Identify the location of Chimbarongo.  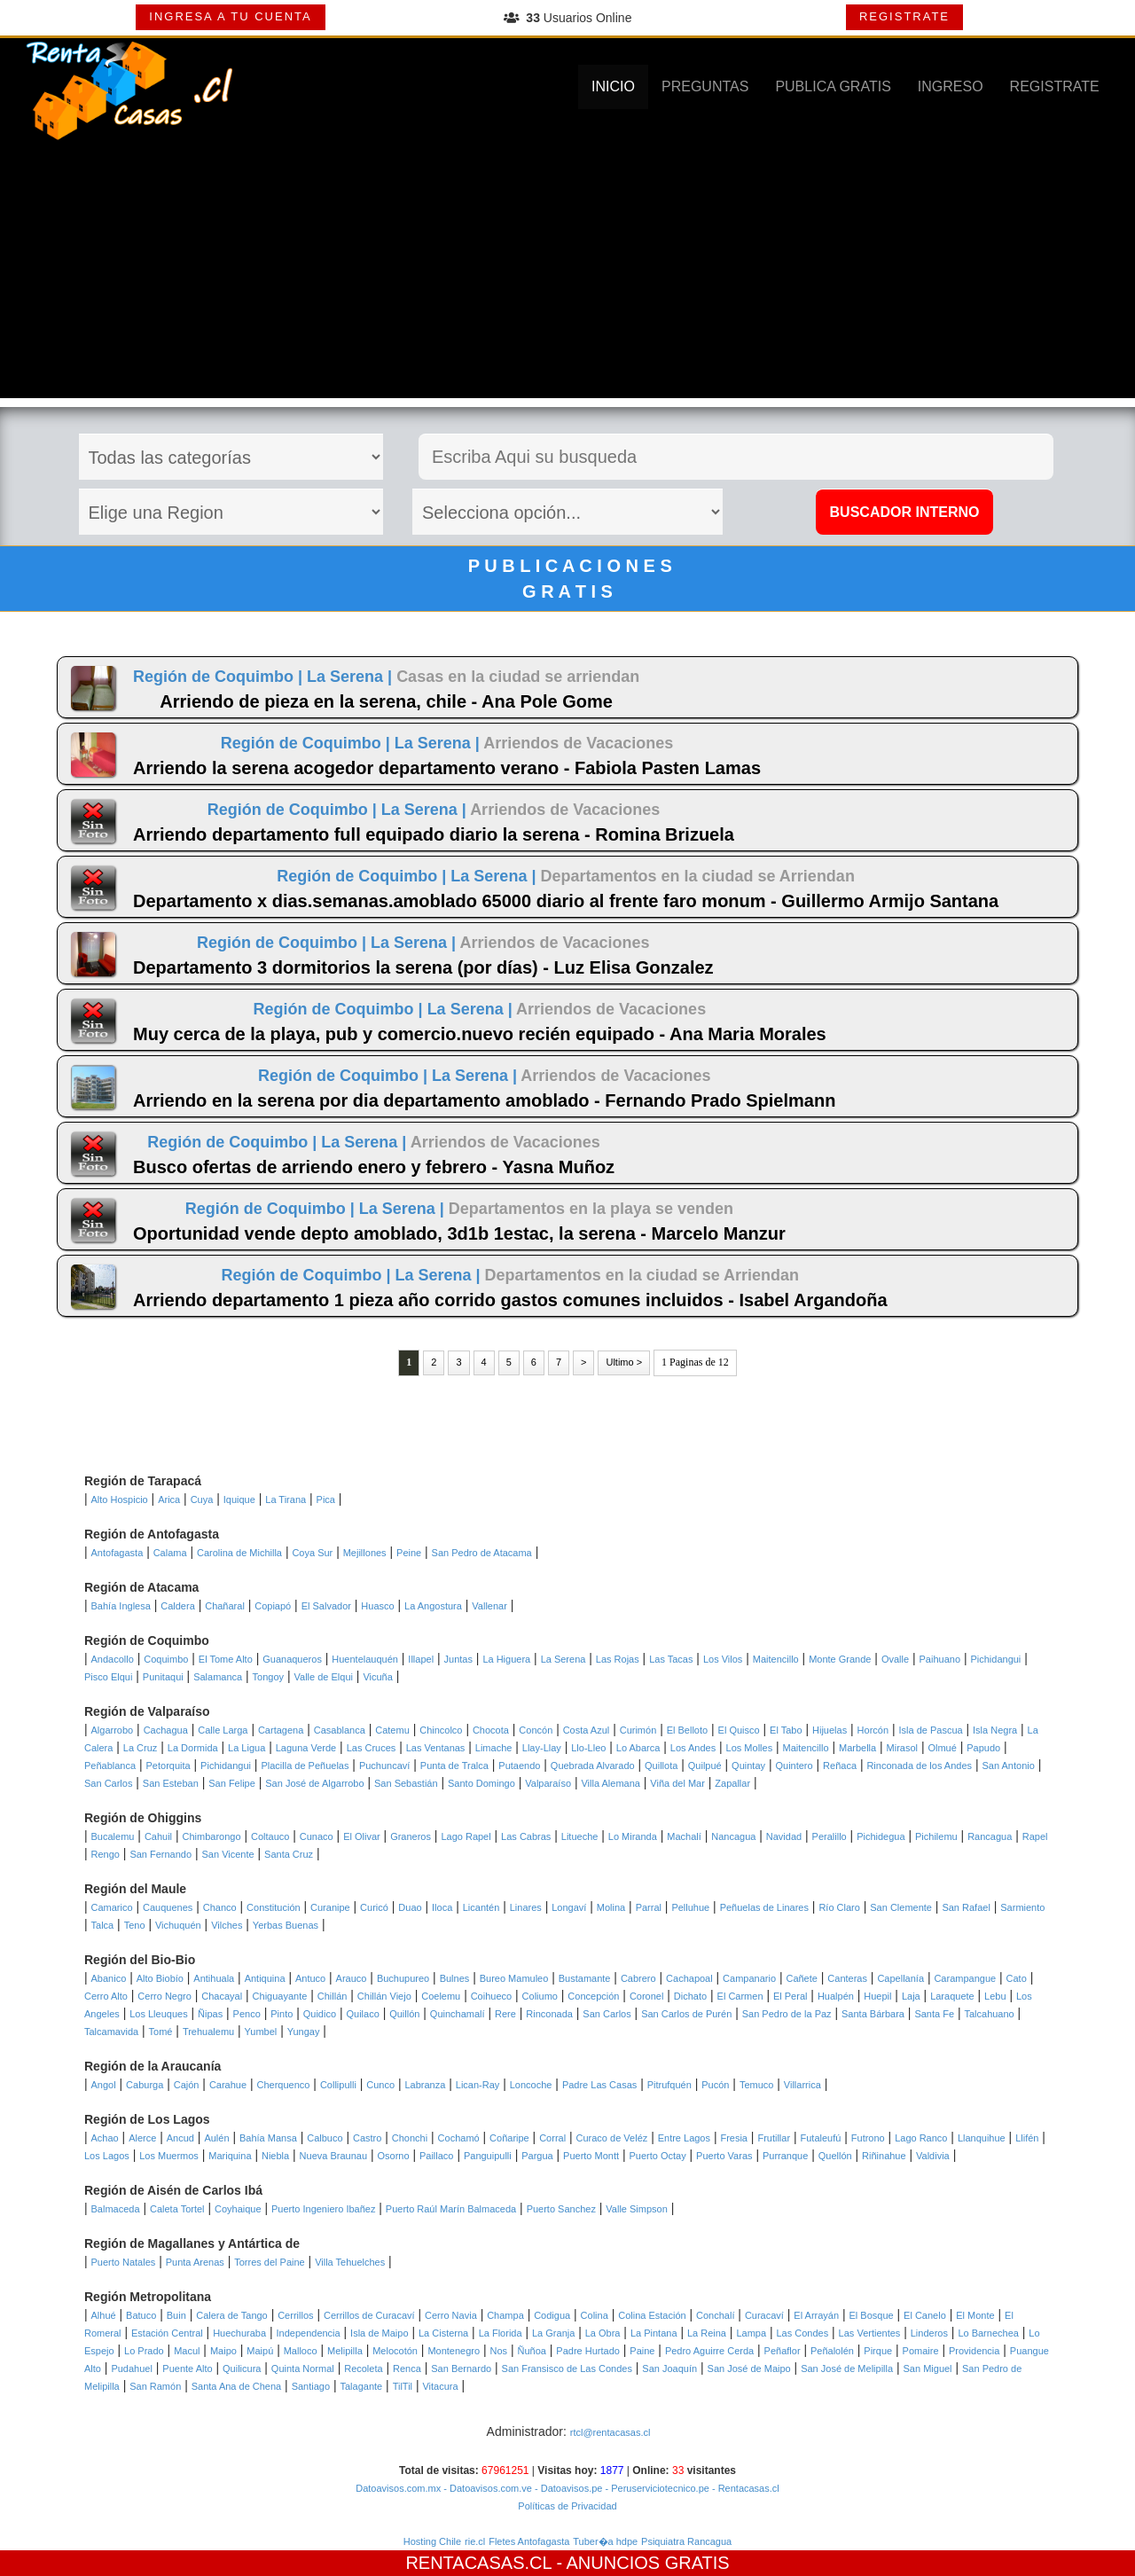
(211, 1836).